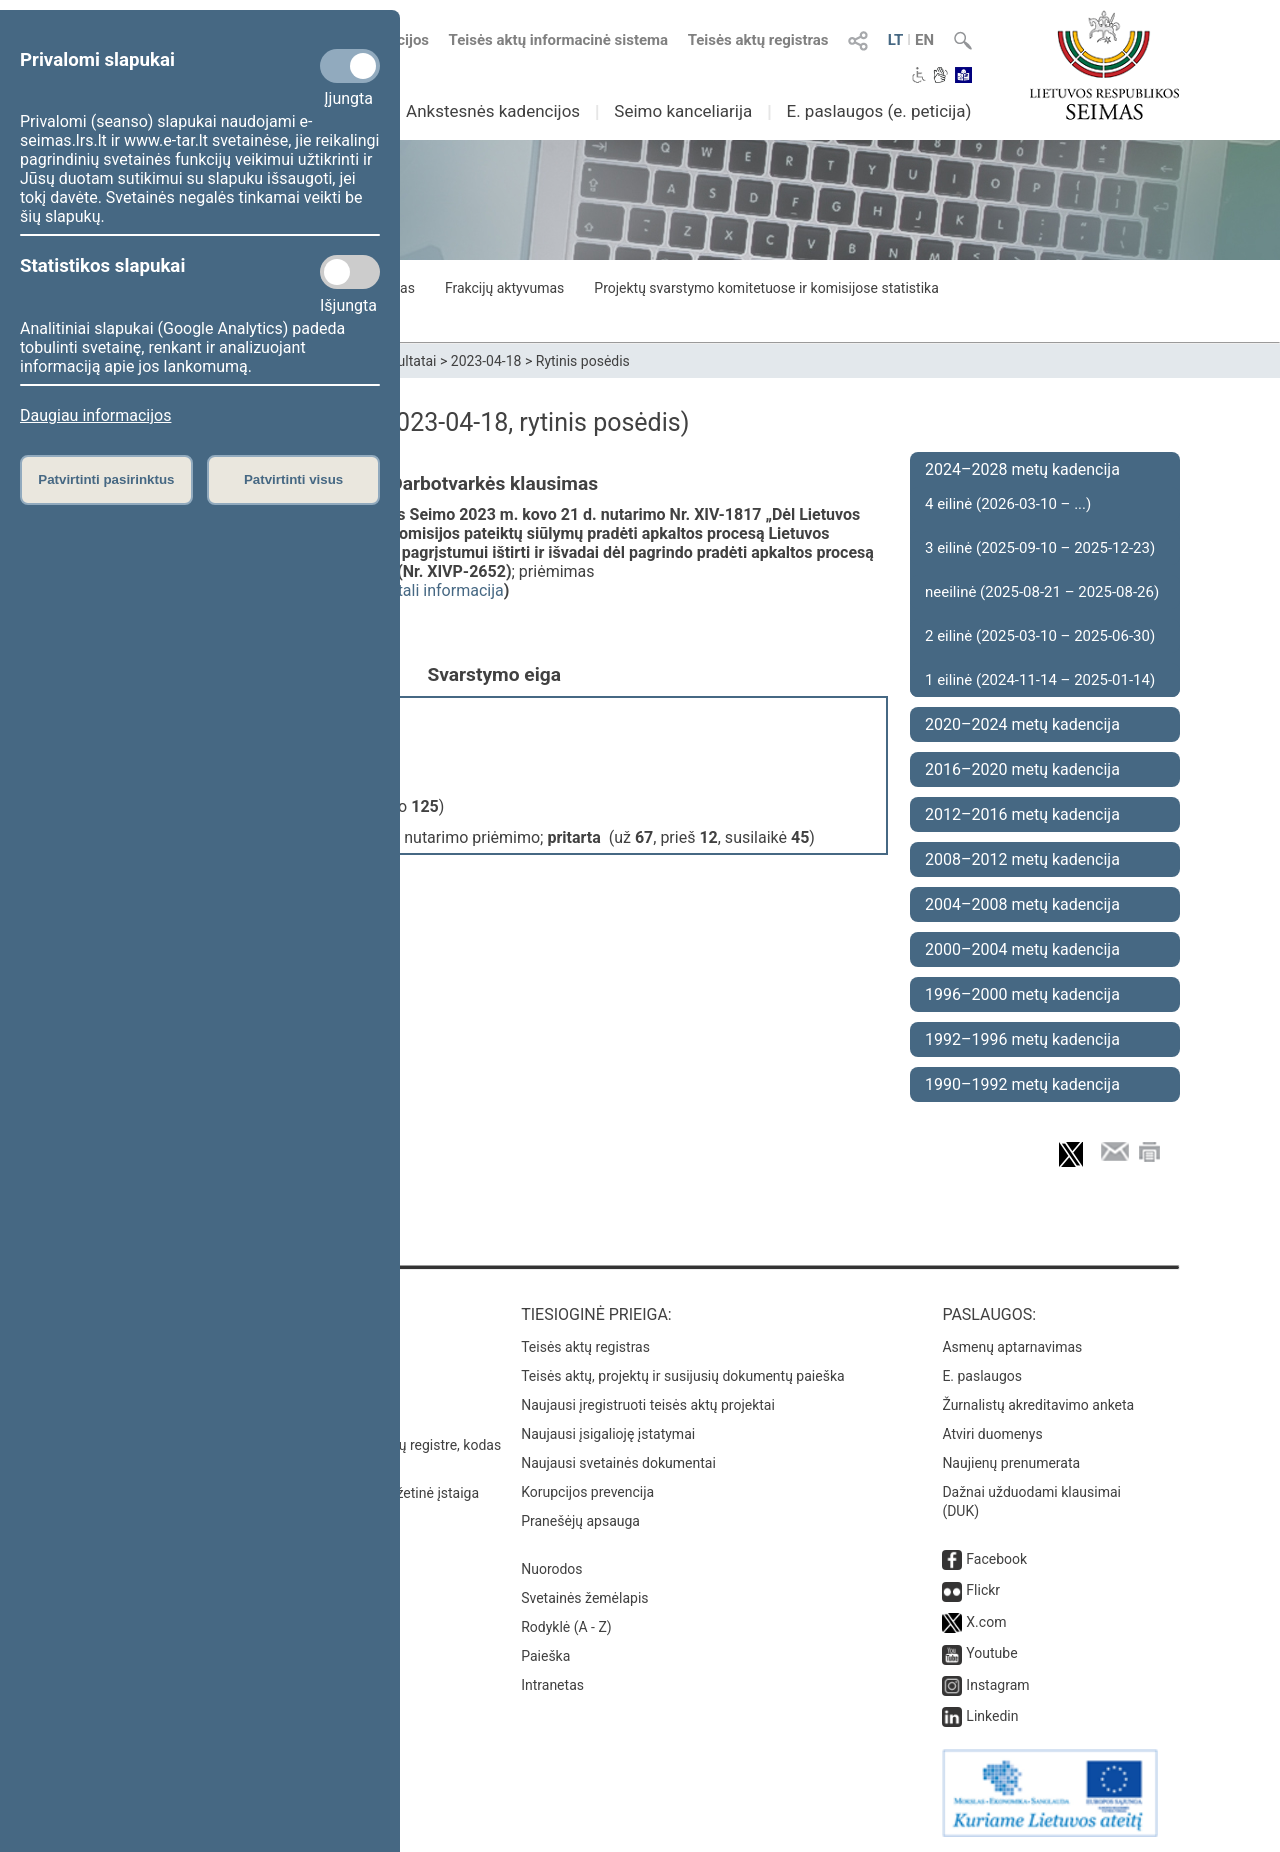  I want to click on E. paslaugos (e. peticija), so click(878, 111).